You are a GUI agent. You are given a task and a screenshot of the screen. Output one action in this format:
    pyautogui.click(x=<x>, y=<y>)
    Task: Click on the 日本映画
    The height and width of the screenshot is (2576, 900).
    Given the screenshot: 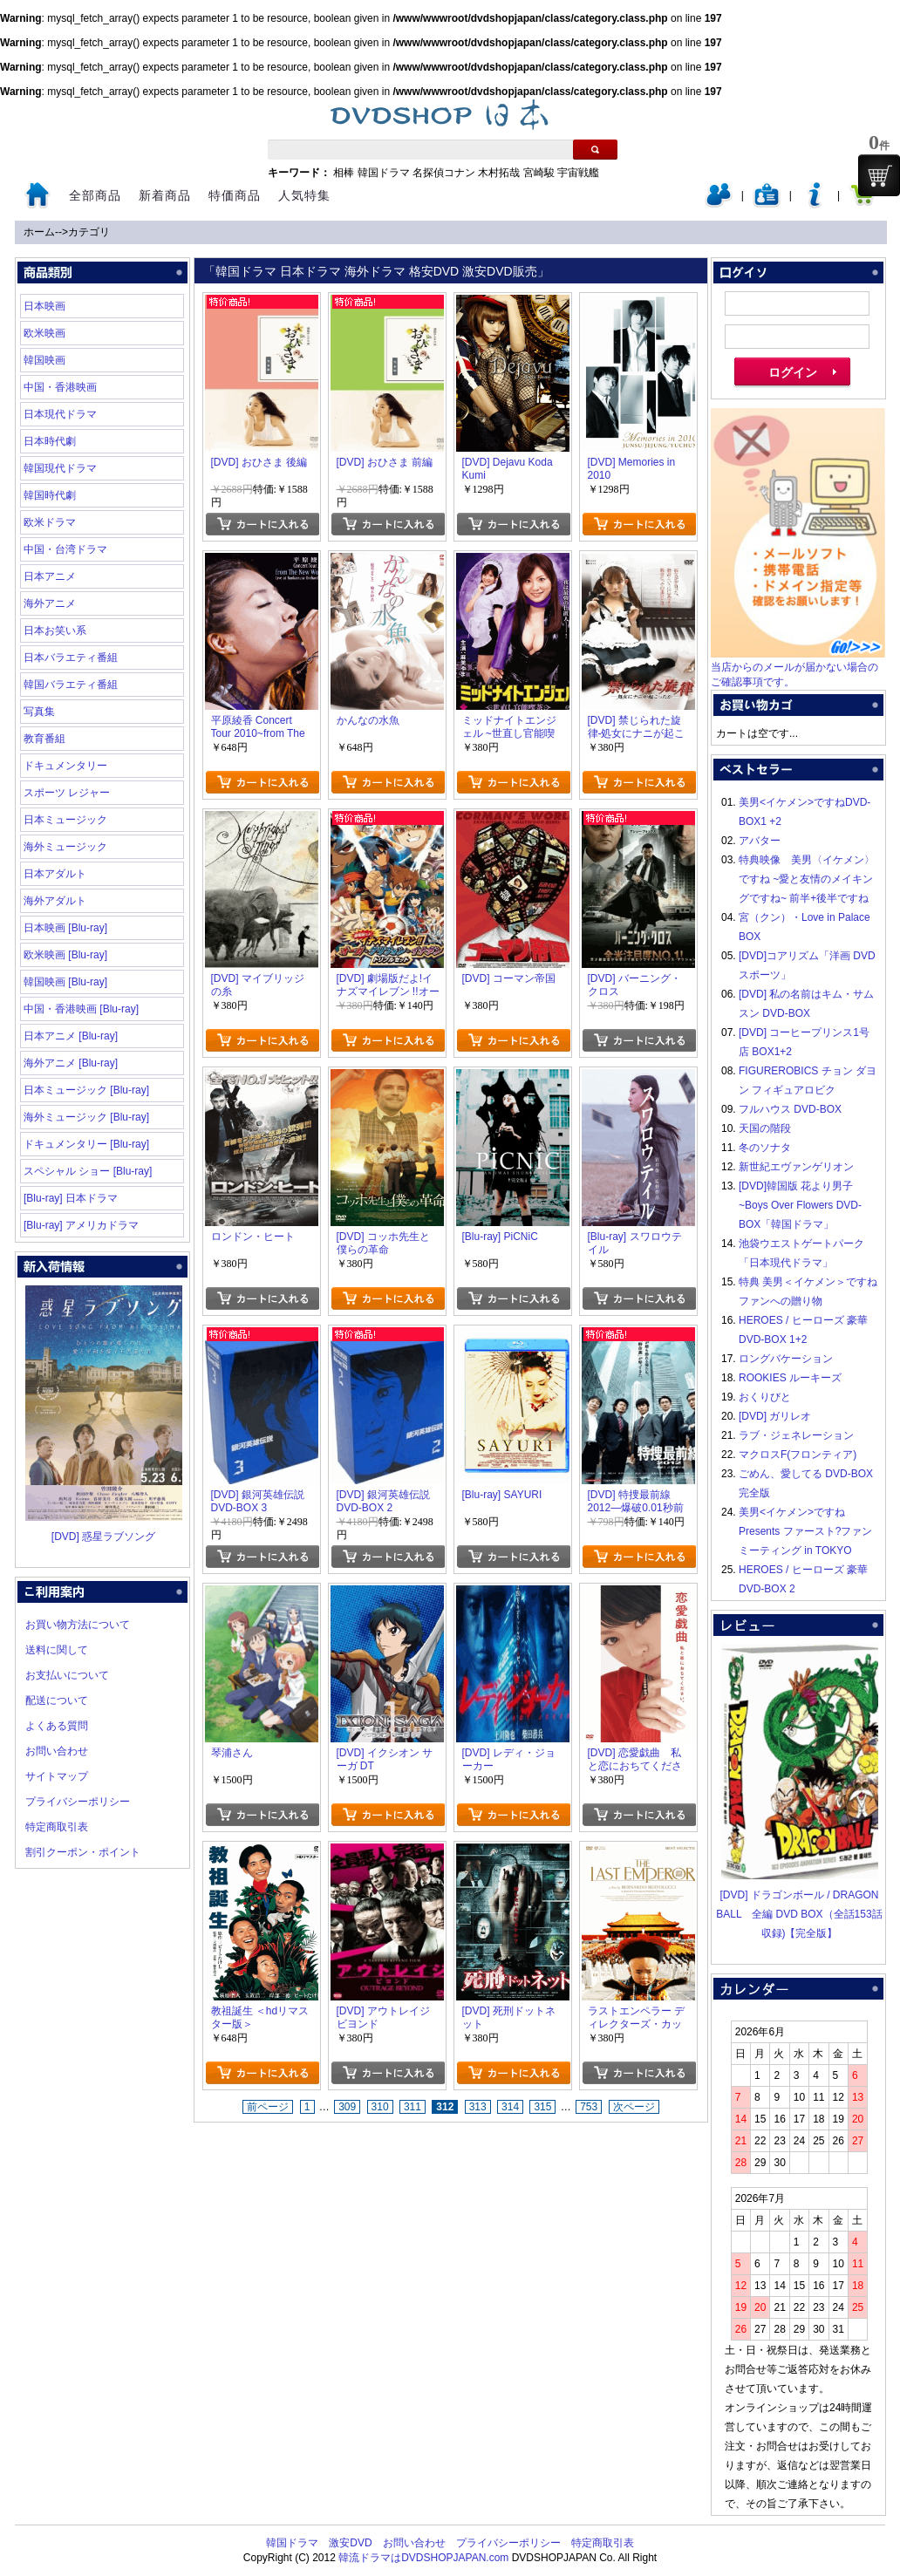 What is the action you would take?
    pyautogui.click(x=44, y=306)
    